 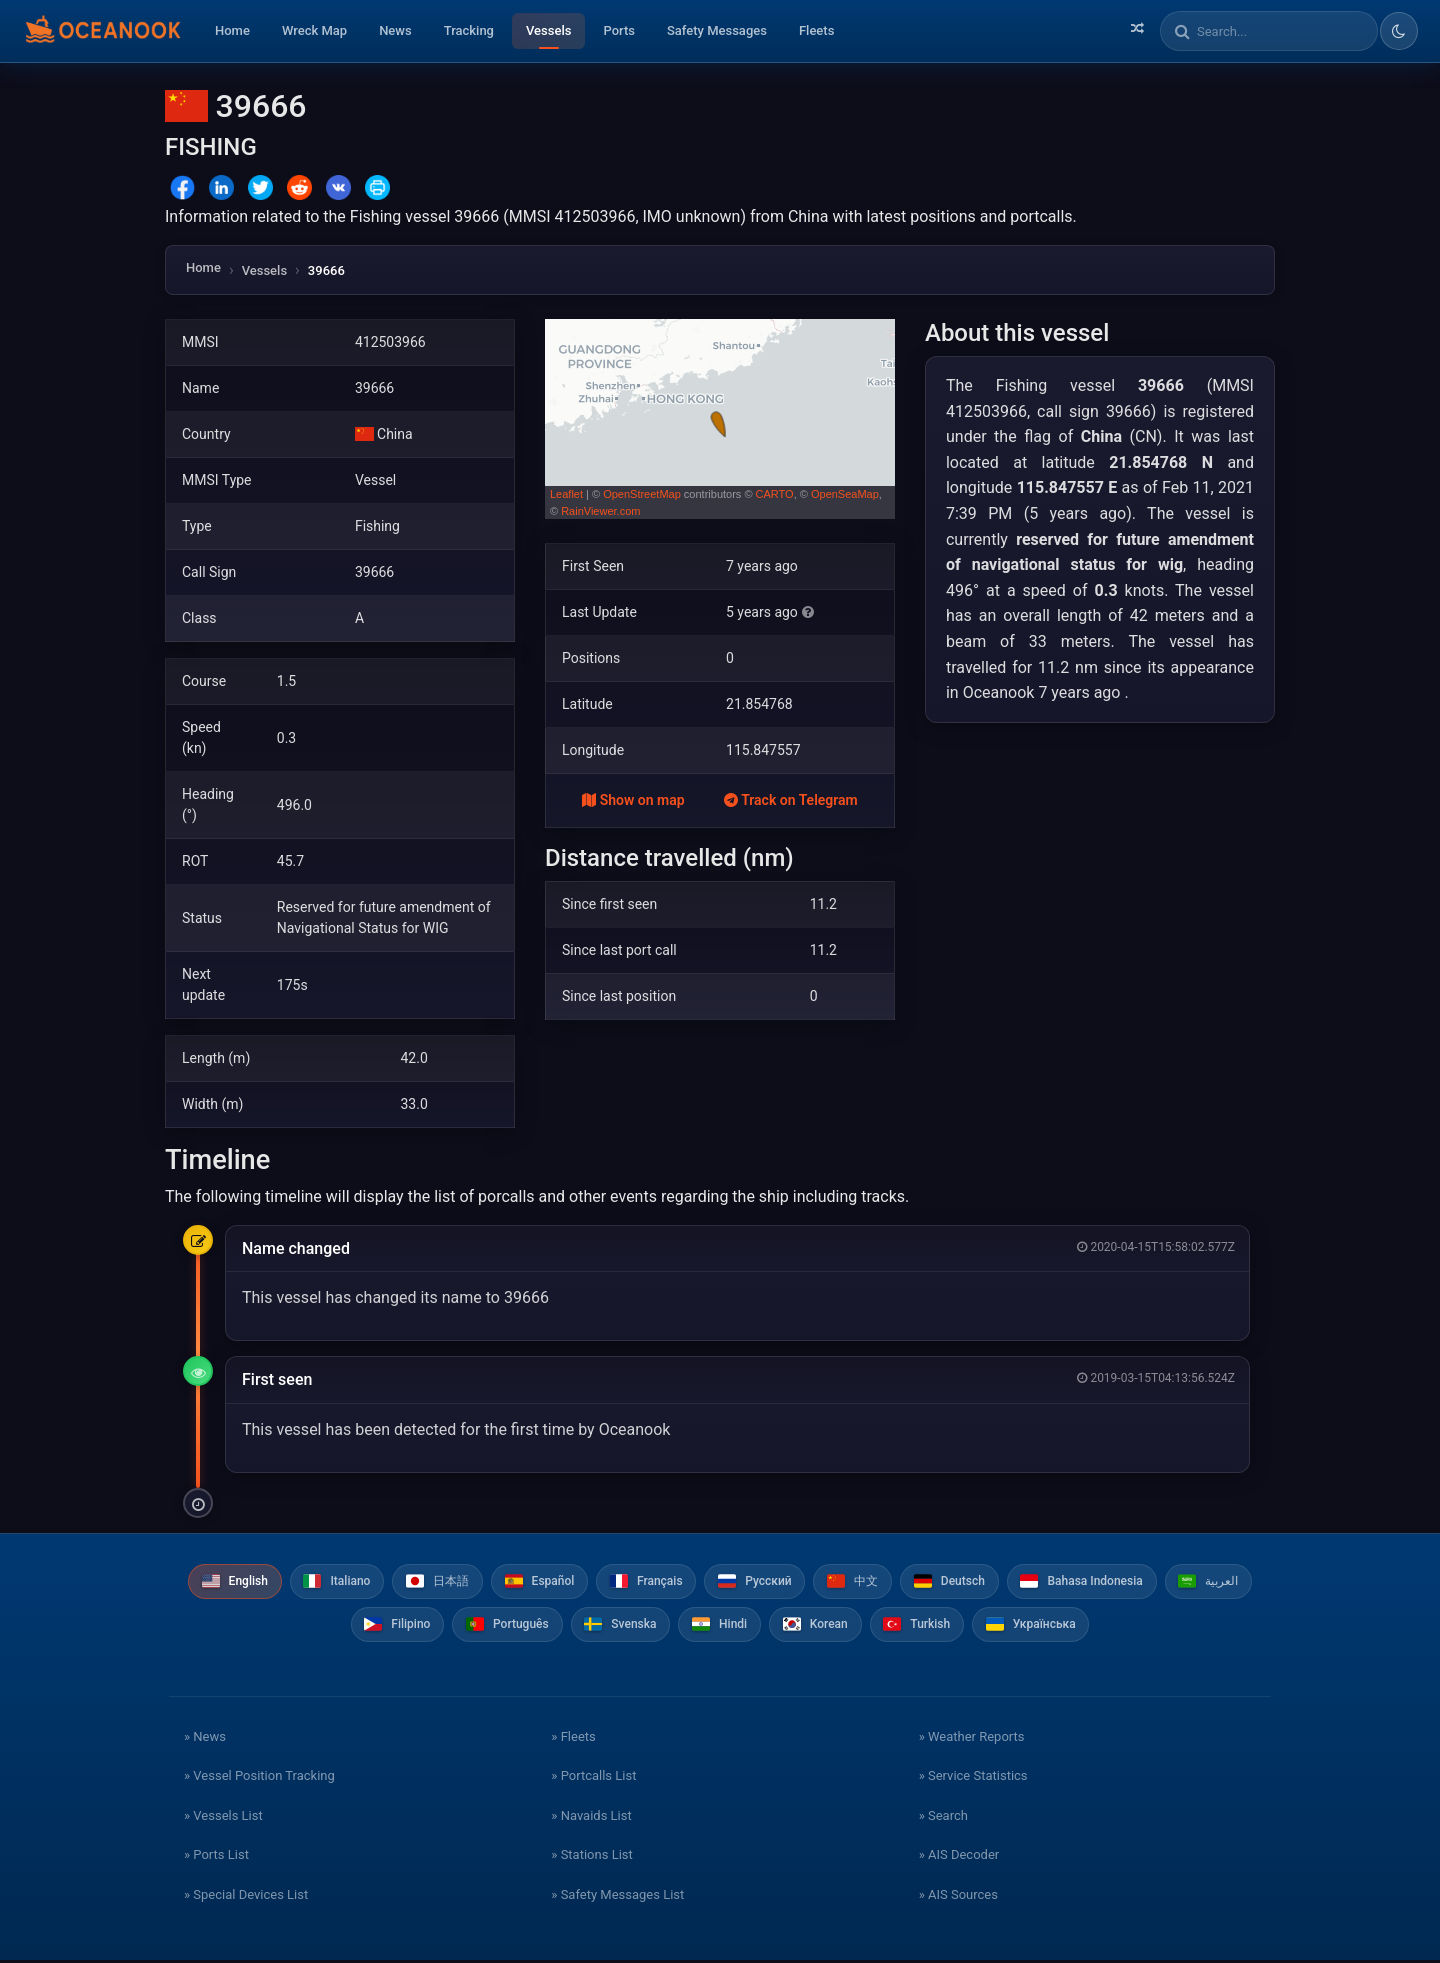 I want to click on » Stations List, so click(x=591, y=1857).